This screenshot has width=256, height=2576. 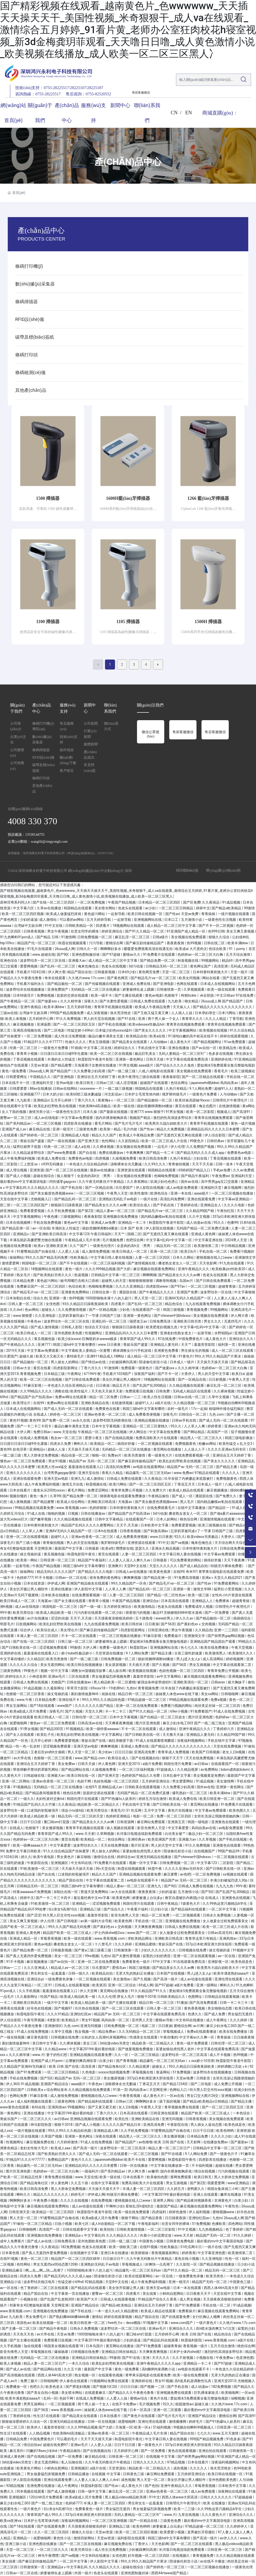 What do you see at coordinates (44, 1176) in the screenshot?
I see `超碰在线综合` at bounding box center [44, 1176].